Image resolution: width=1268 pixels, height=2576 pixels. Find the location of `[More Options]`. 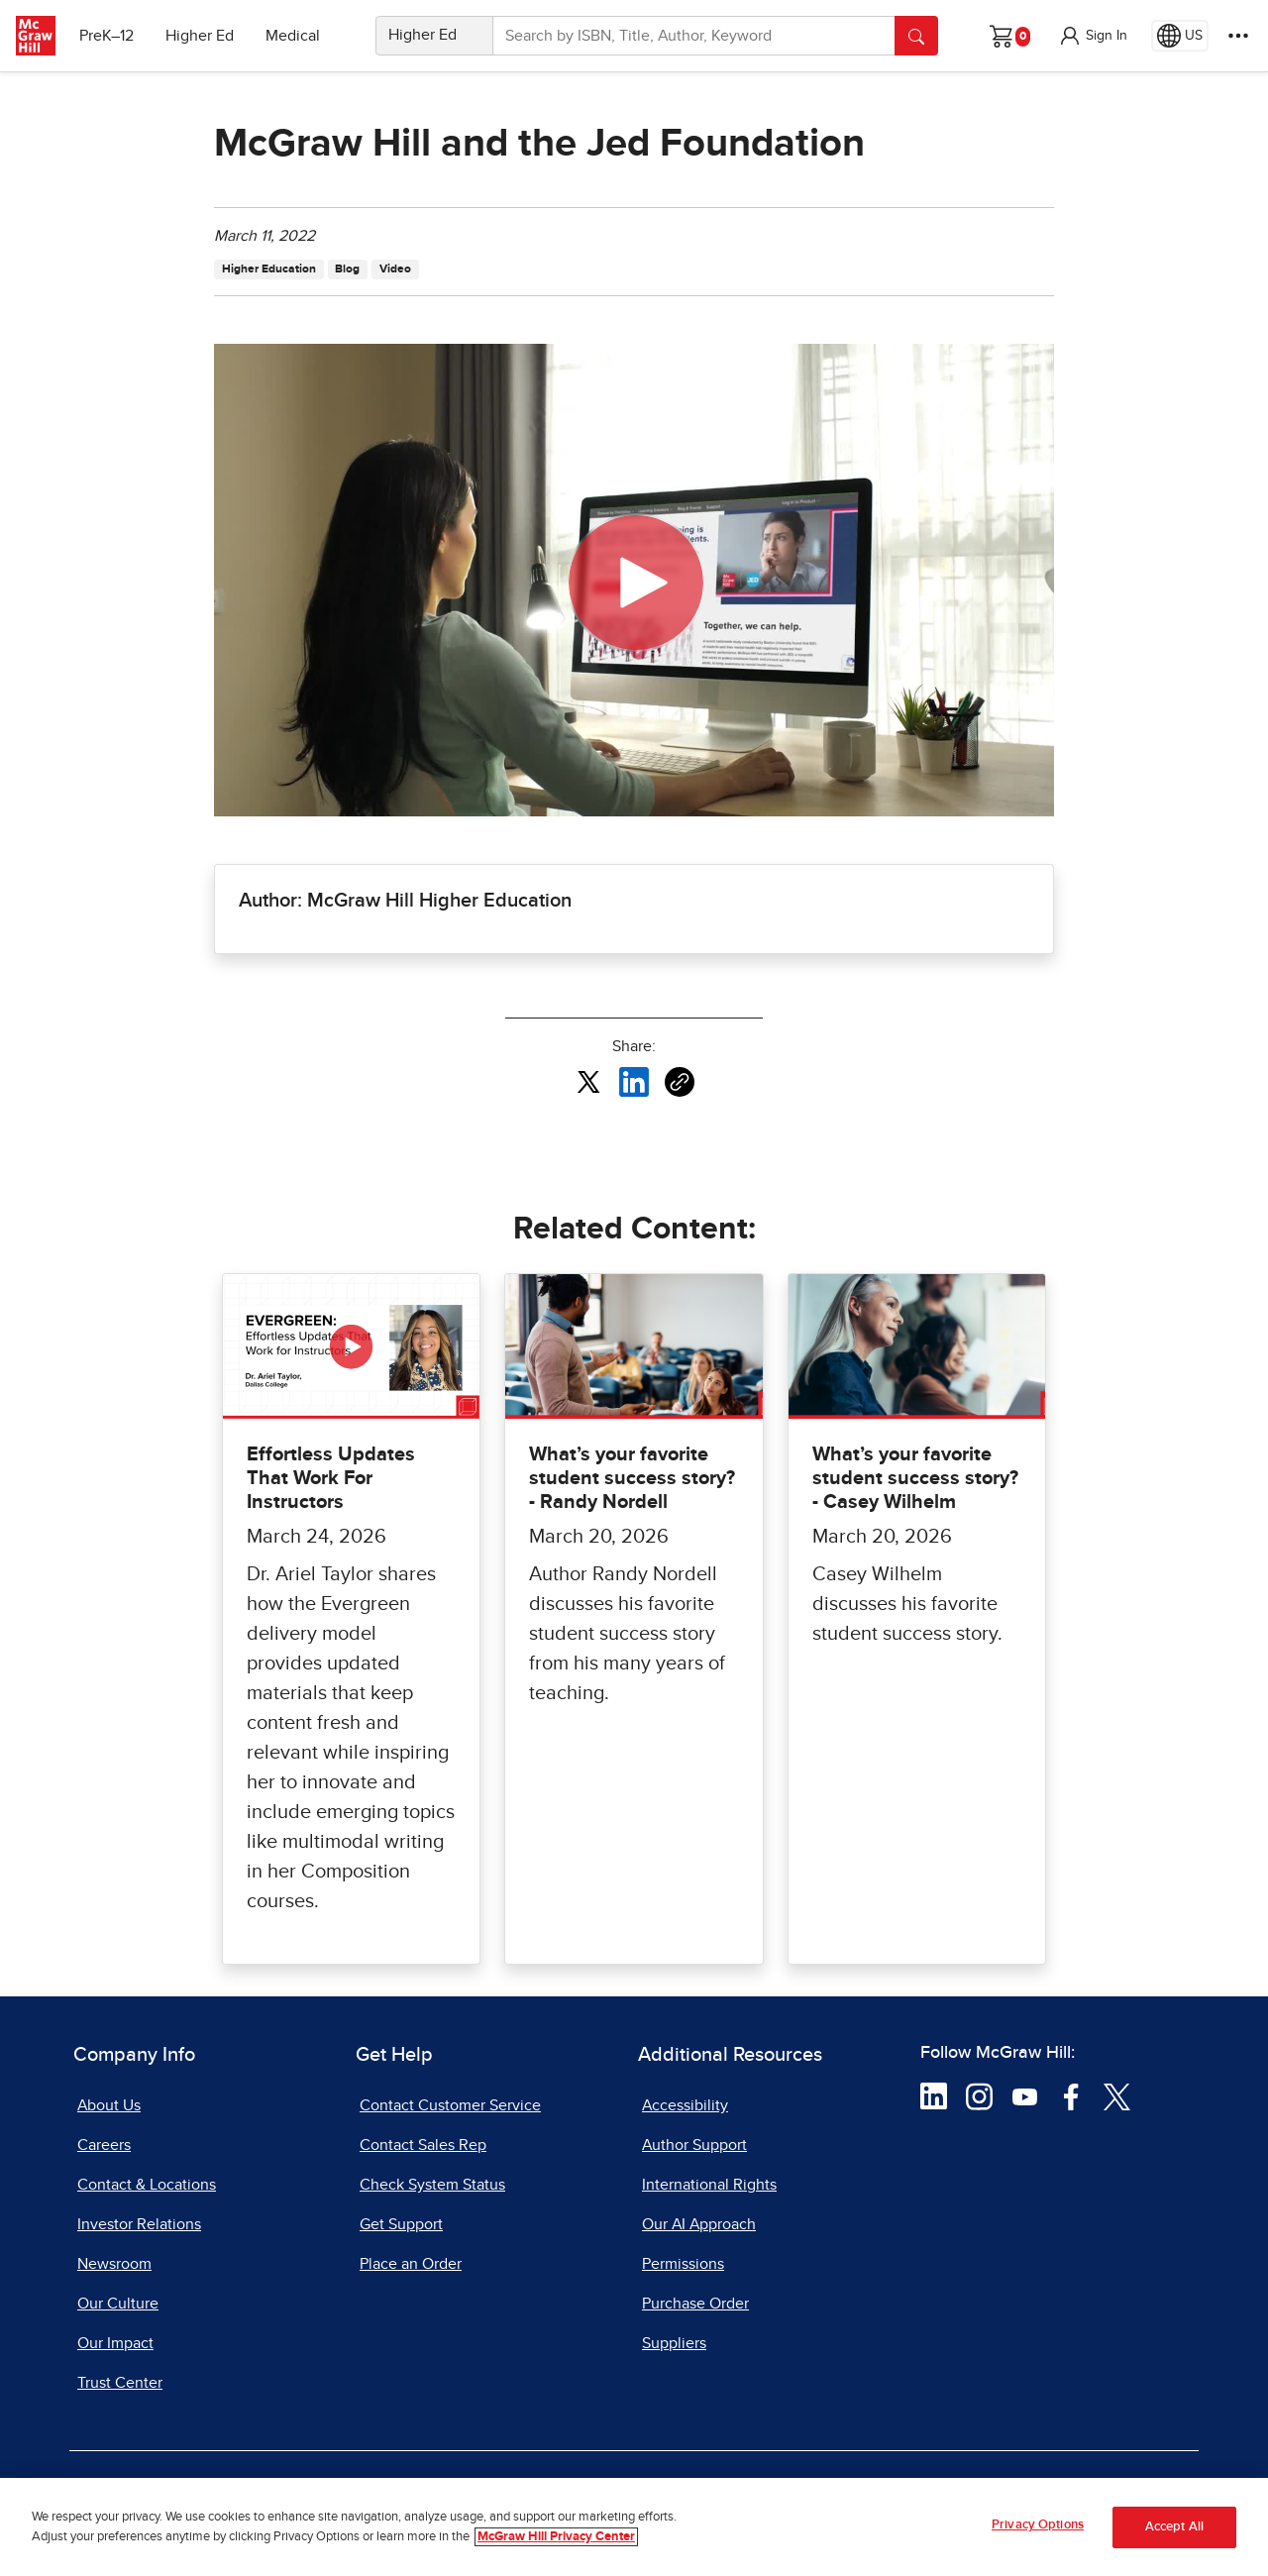

[More Options] is located at coordinates (1238, 36).